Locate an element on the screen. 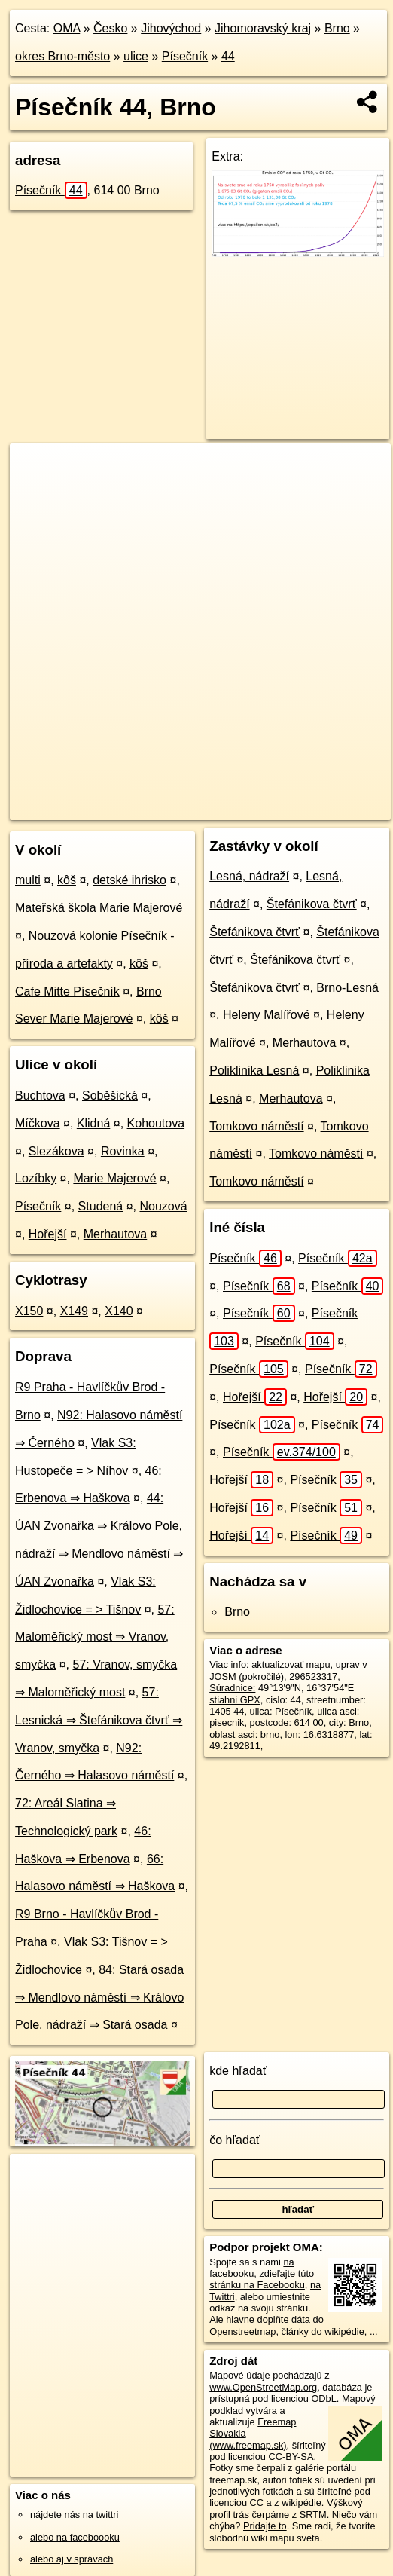  detské ihrisko is located at coordinates (129, 879).